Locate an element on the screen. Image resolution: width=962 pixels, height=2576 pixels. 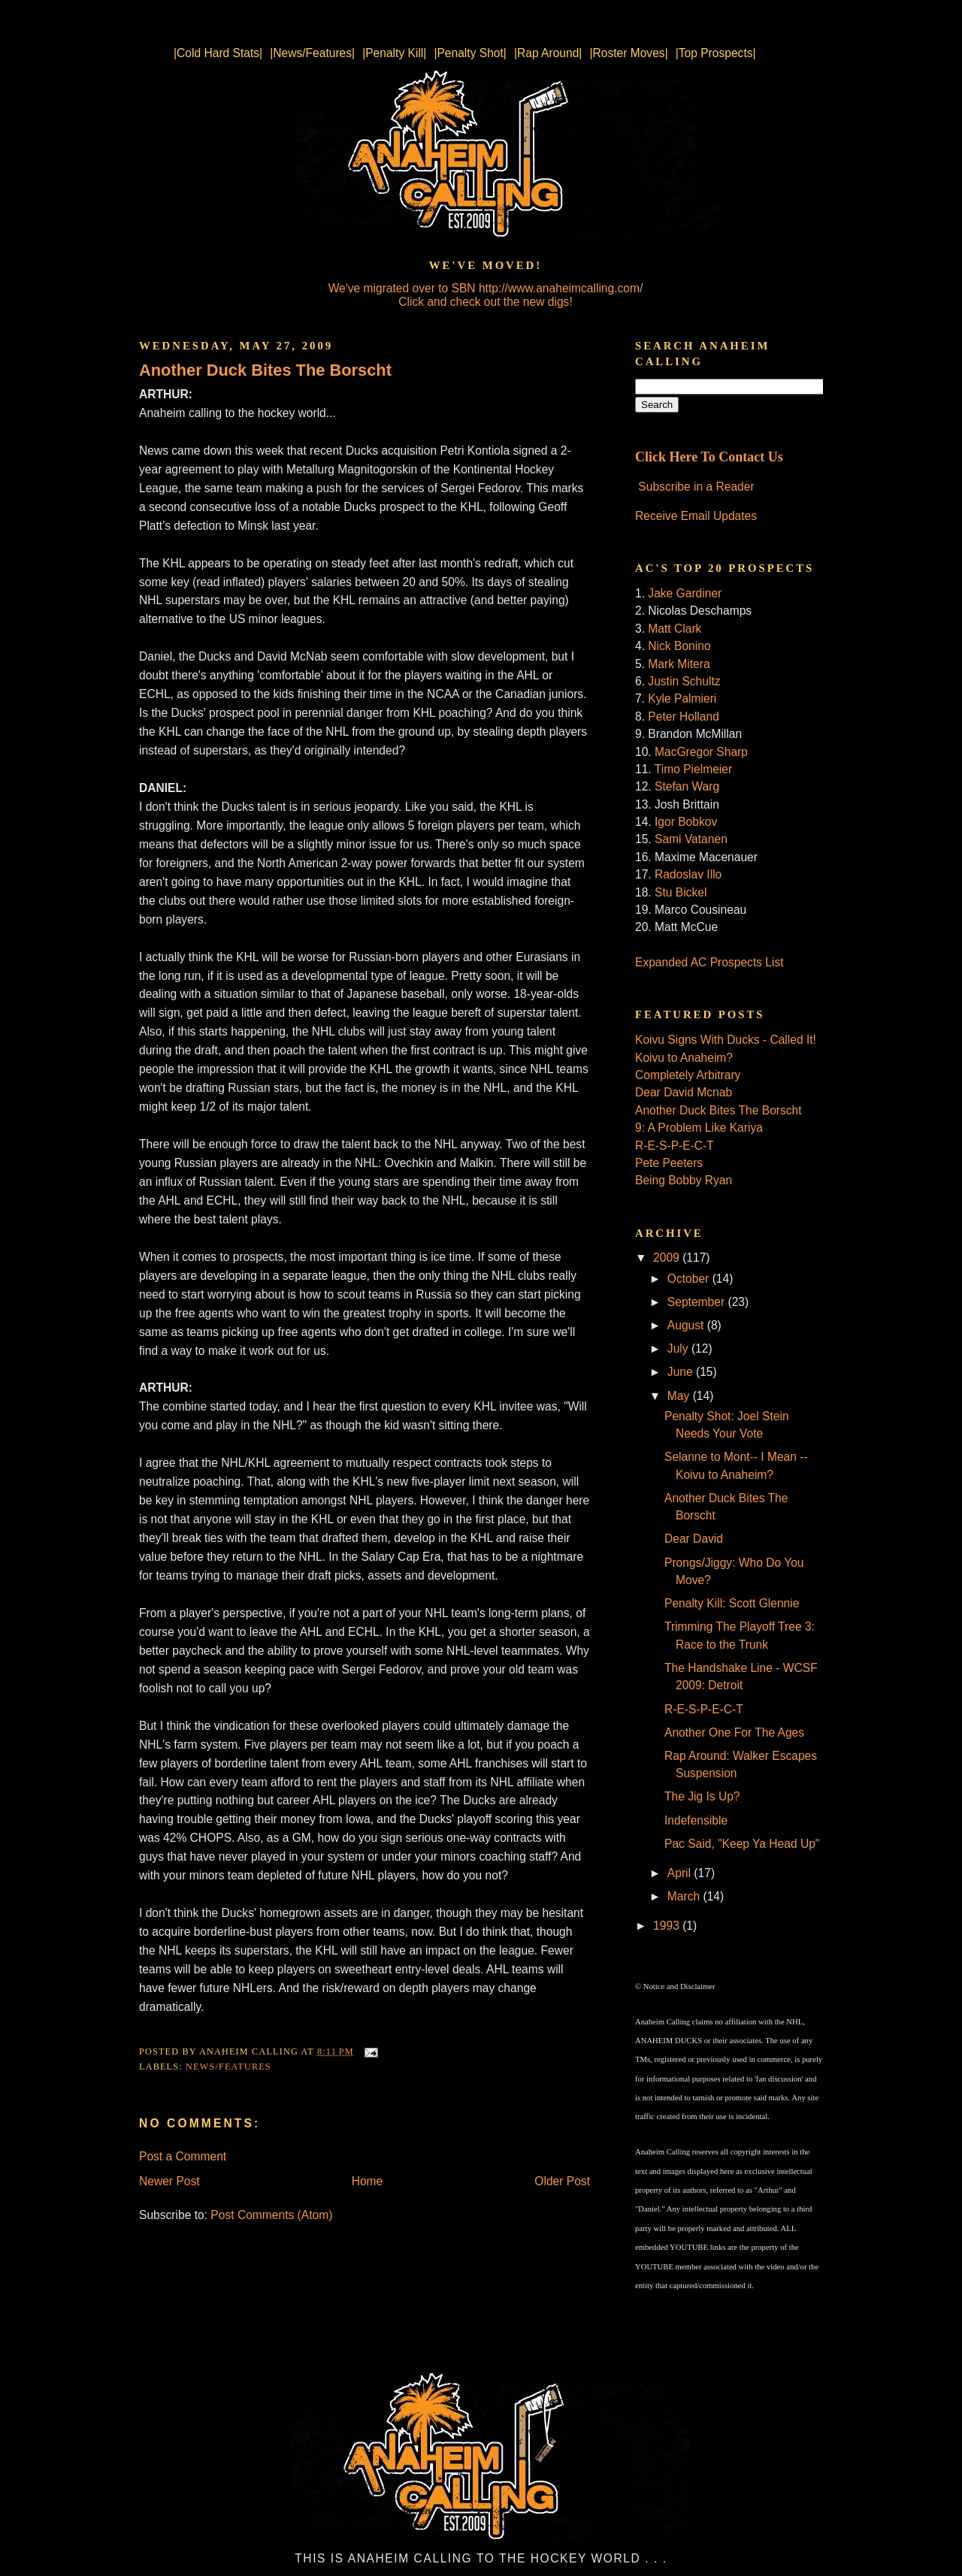
|Penalty Shot| is located at coordinates (470, 53).